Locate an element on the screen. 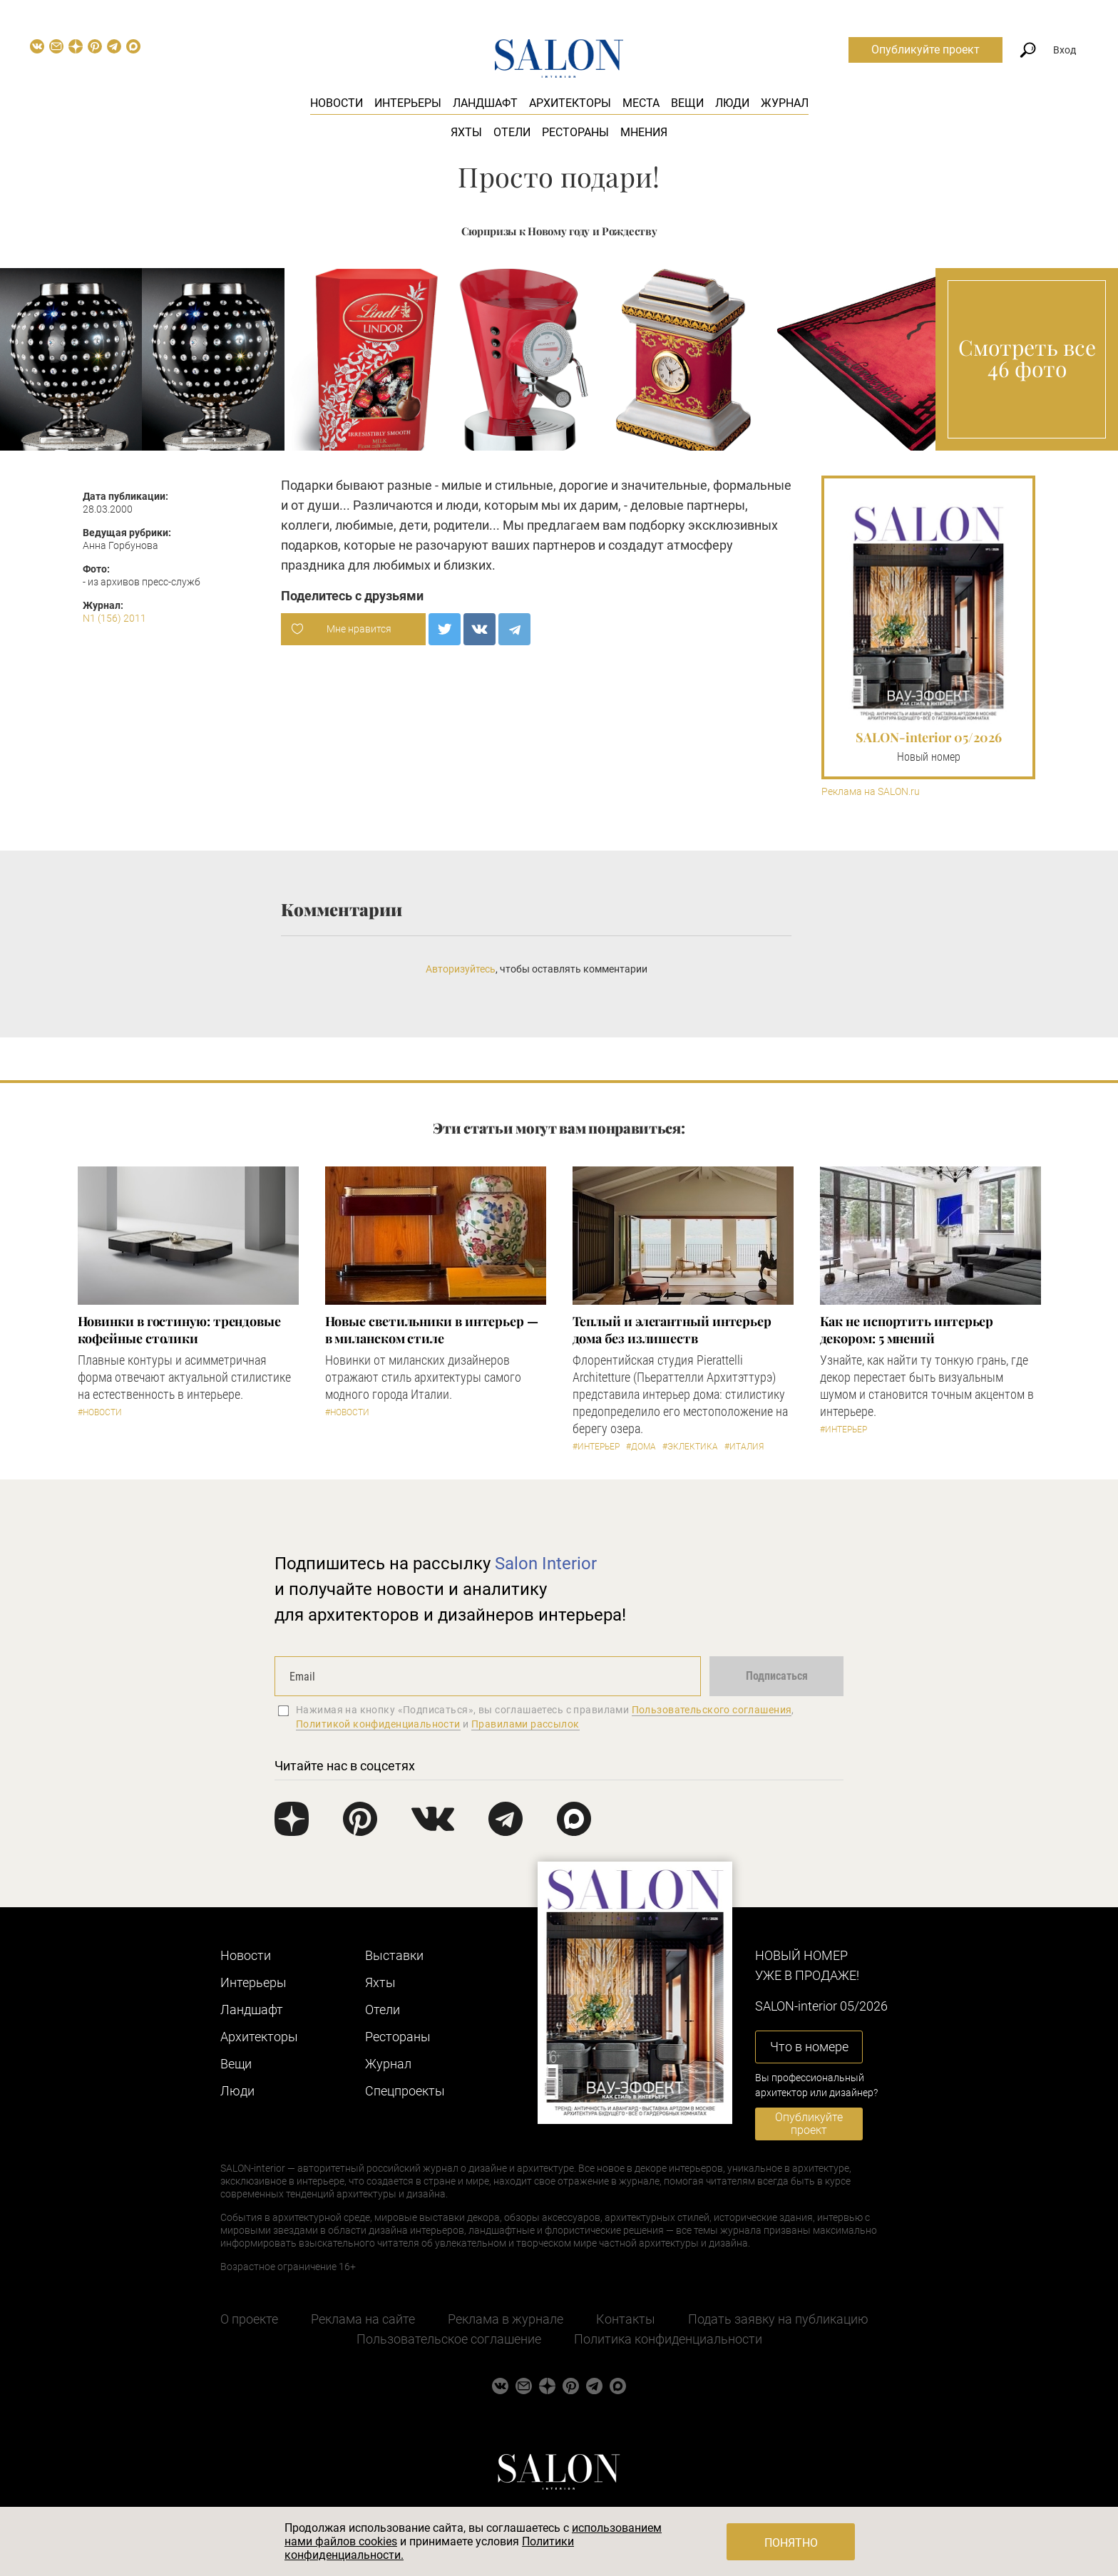  N1 (156) 2011 is located at coordinates (114, 618).